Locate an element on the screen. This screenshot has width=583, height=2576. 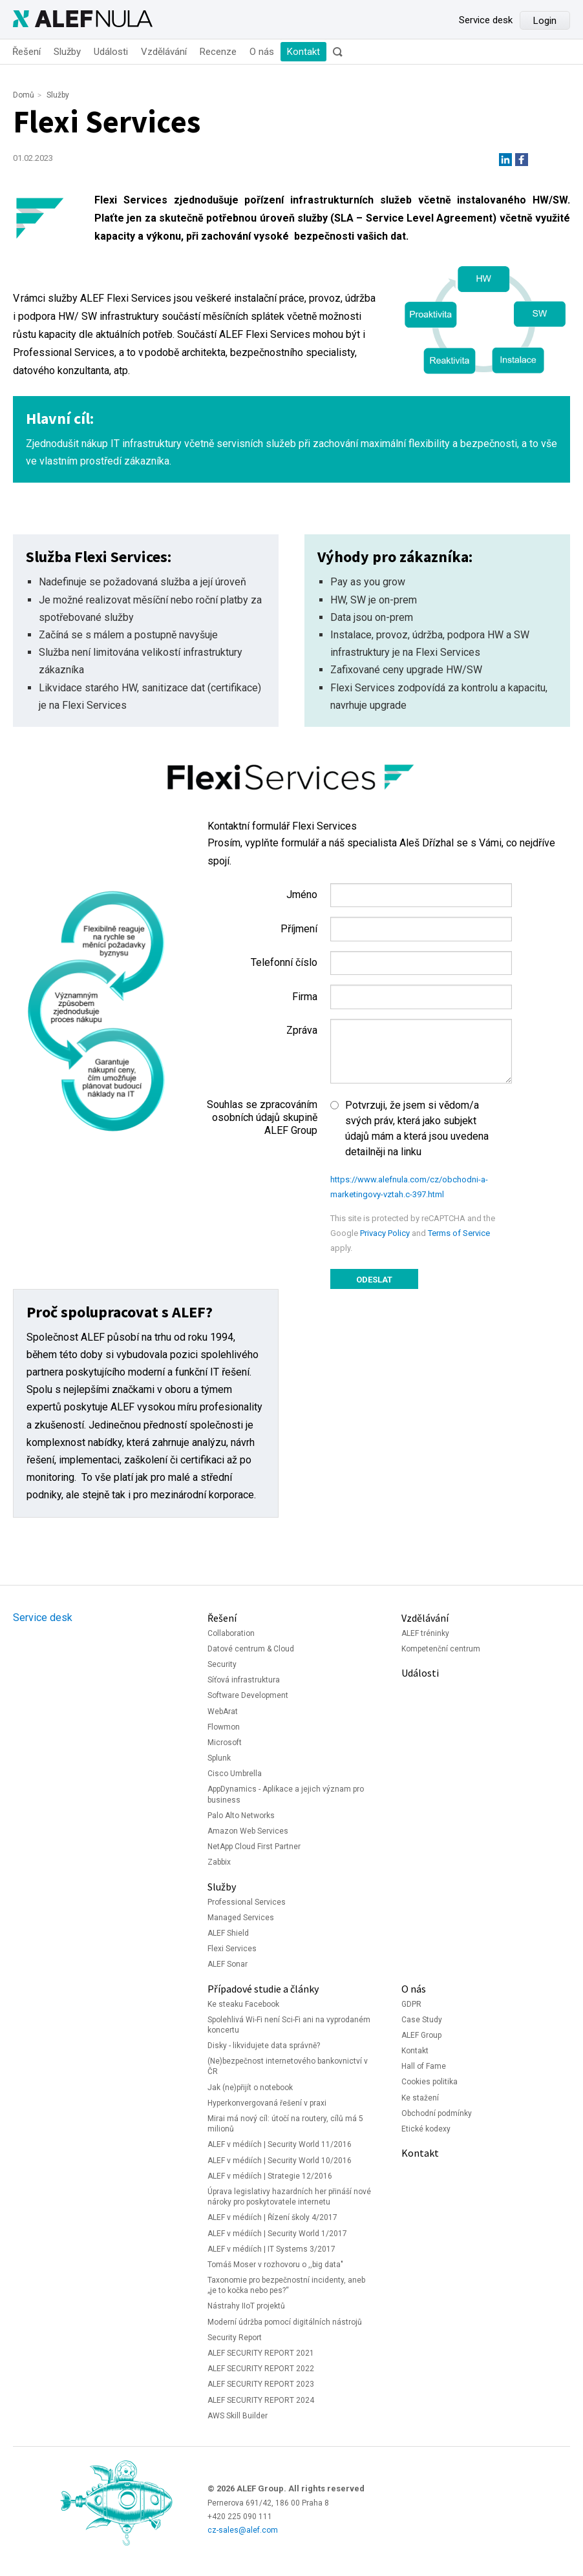
ALEF SECURITY REPORT 2021 is located at coordinates (260, 2353).